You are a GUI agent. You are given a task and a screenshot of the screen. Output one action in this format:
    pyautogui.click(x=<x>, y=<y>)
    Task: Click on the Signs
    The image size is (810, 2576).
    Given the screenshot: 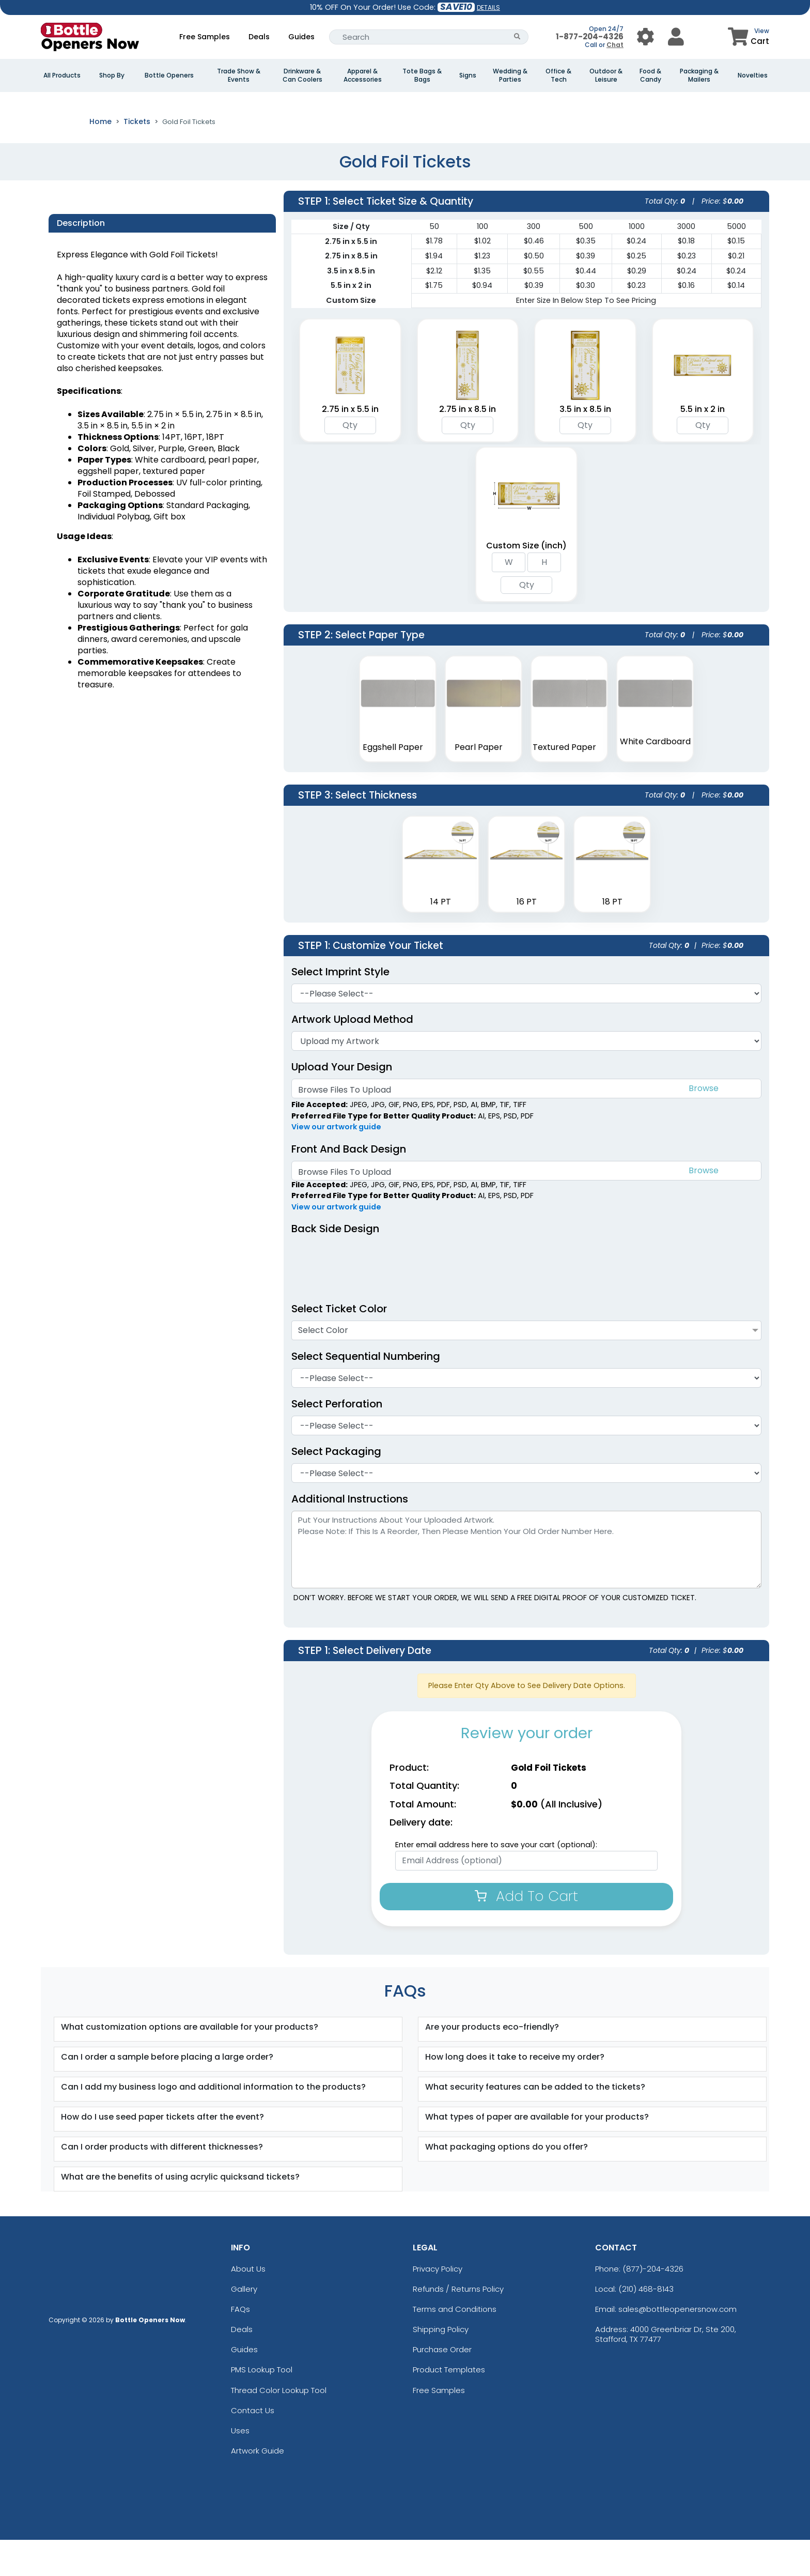 What is the action you would take?
    pyautogui.click(x=467, y=75)
    